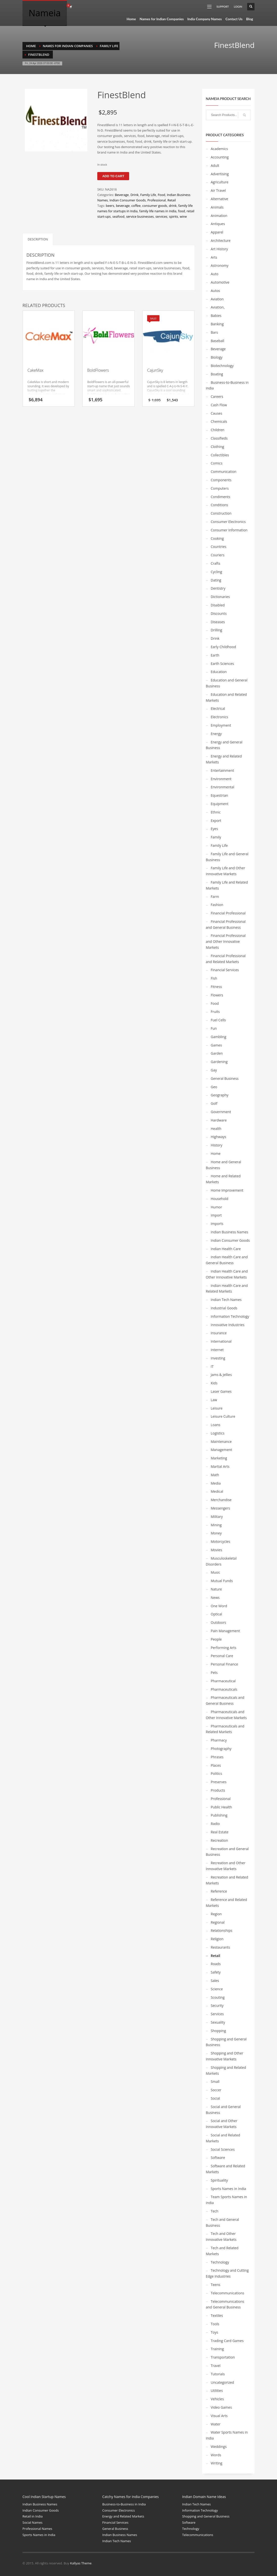 The height and width of the screenshot is (2576, 277). Describe the element at coordinates (221, 1449) in the screenshot. I see `Management` at that location.